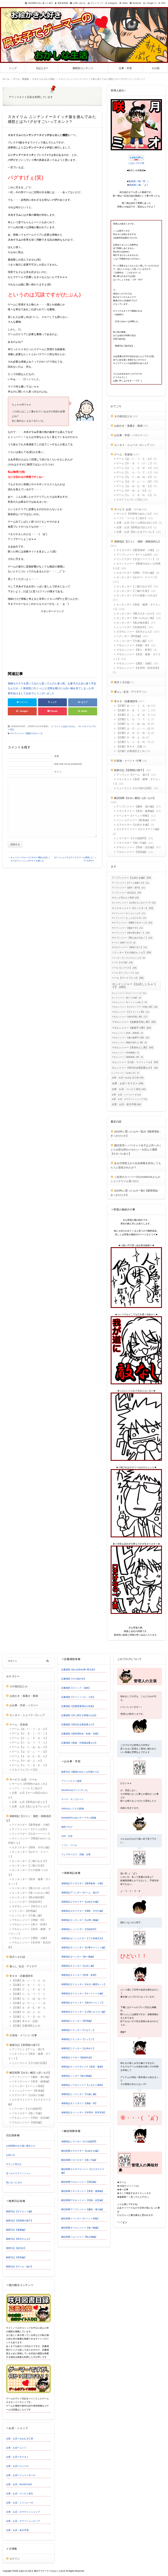 Image resolution: width=168 pixels, height=2576 pixels. What do you see at coordinates (126, 1104) in the screenshot?
I see `企業・お店－楽天市場 [企業・お店－楽天市場 (44個の項目)]` at bounding box center [126, 1104].